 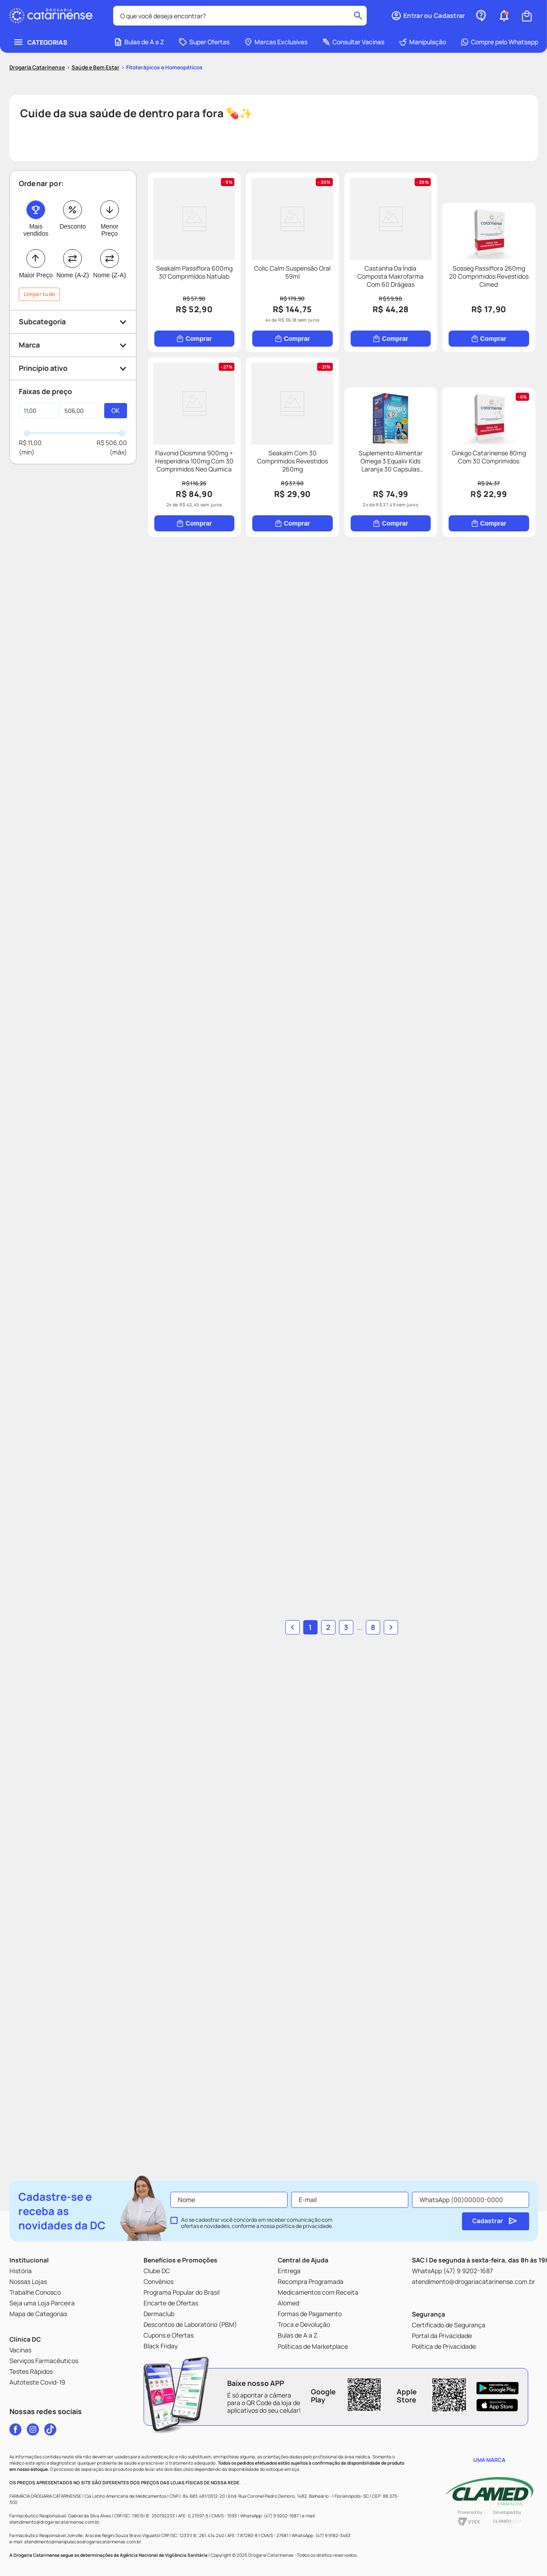 What do you see at coordinates (72, 173) in the screenshot?
I see `Desconto` at bounding box center [72, 173].